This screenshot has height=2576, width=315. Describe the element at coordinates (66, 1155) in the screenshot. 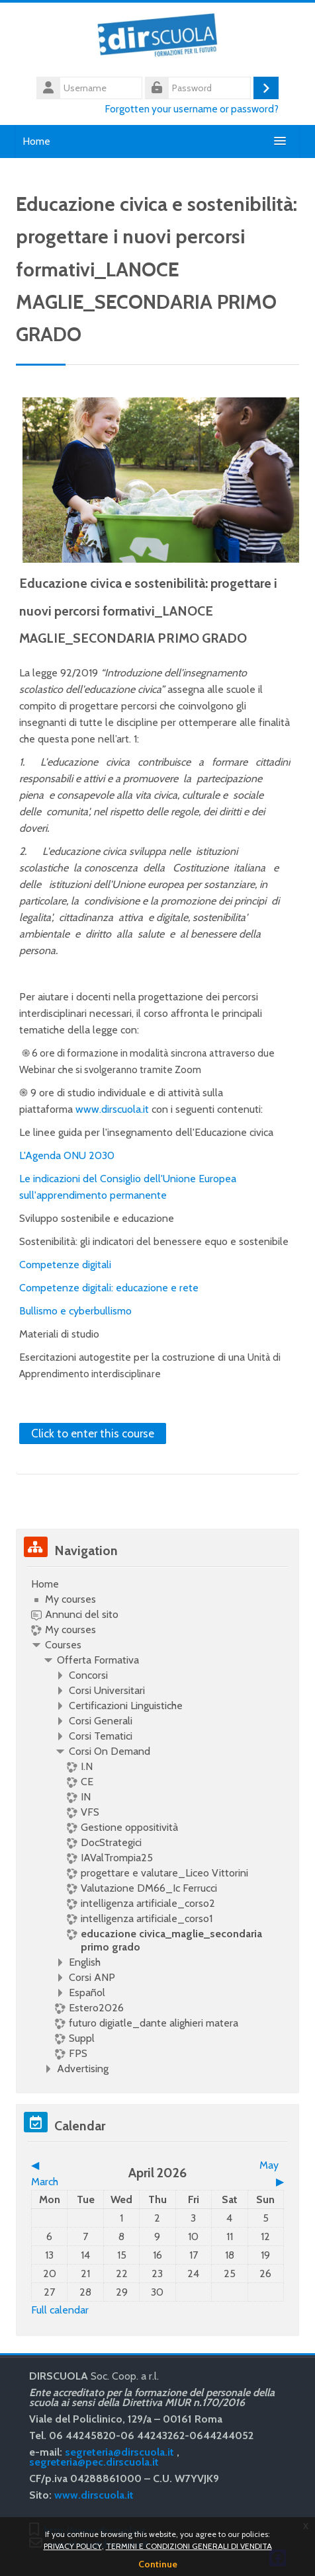

I see `L'Agenda ONU 2030` at that location.